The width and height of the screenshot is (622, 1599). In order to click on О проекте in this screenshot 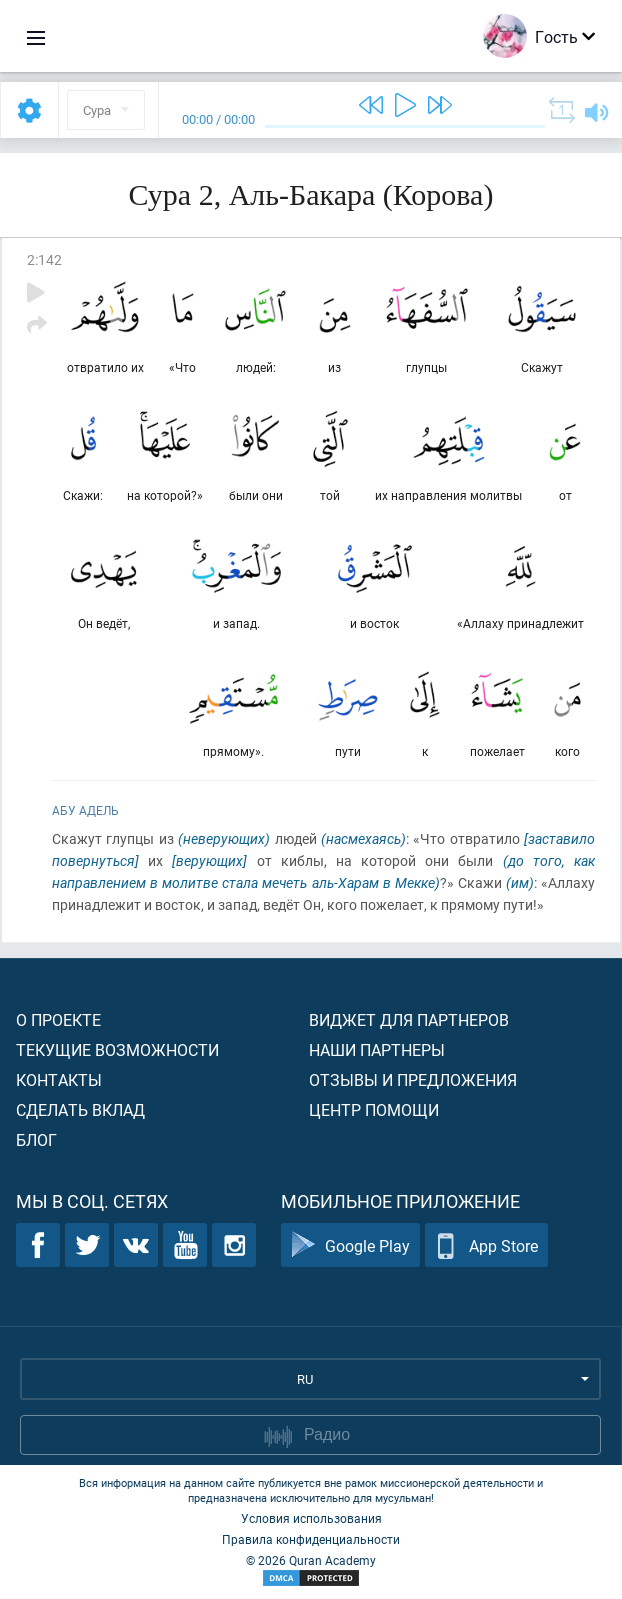, I will do `click(58, 1019)`.